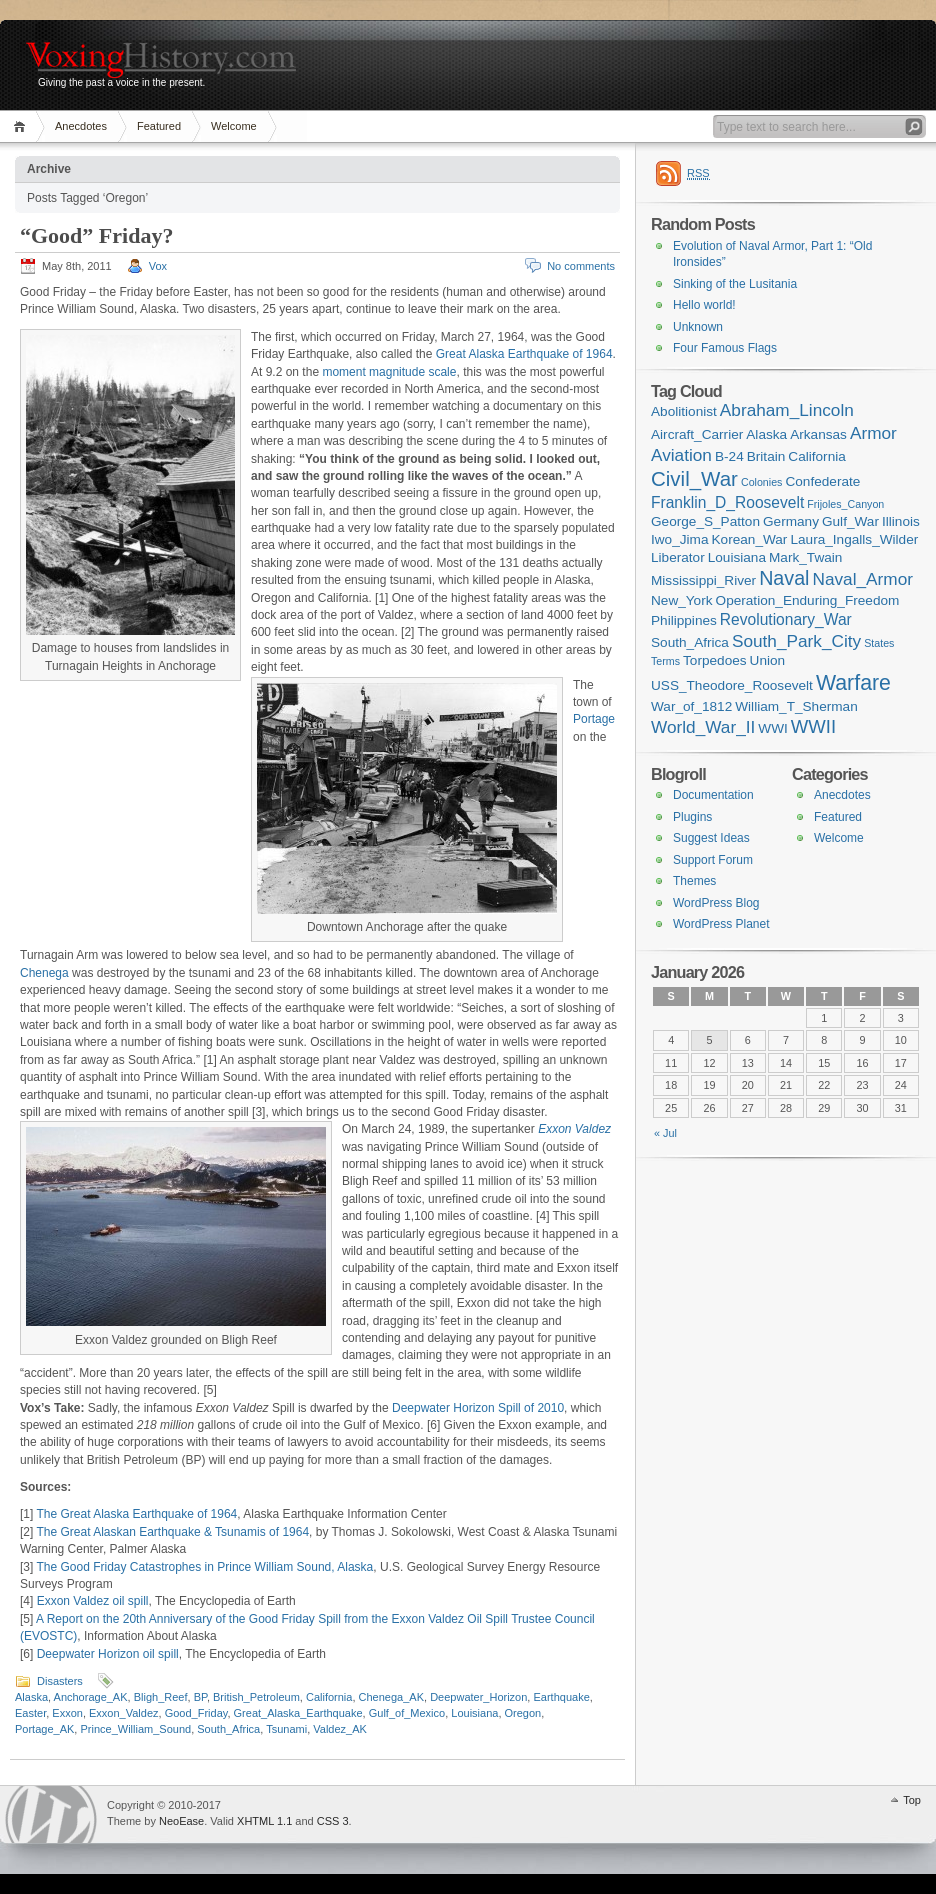  Describe the element at coordinates (44, 1729) in the screenshot. I see `Portage_AK` at that location.